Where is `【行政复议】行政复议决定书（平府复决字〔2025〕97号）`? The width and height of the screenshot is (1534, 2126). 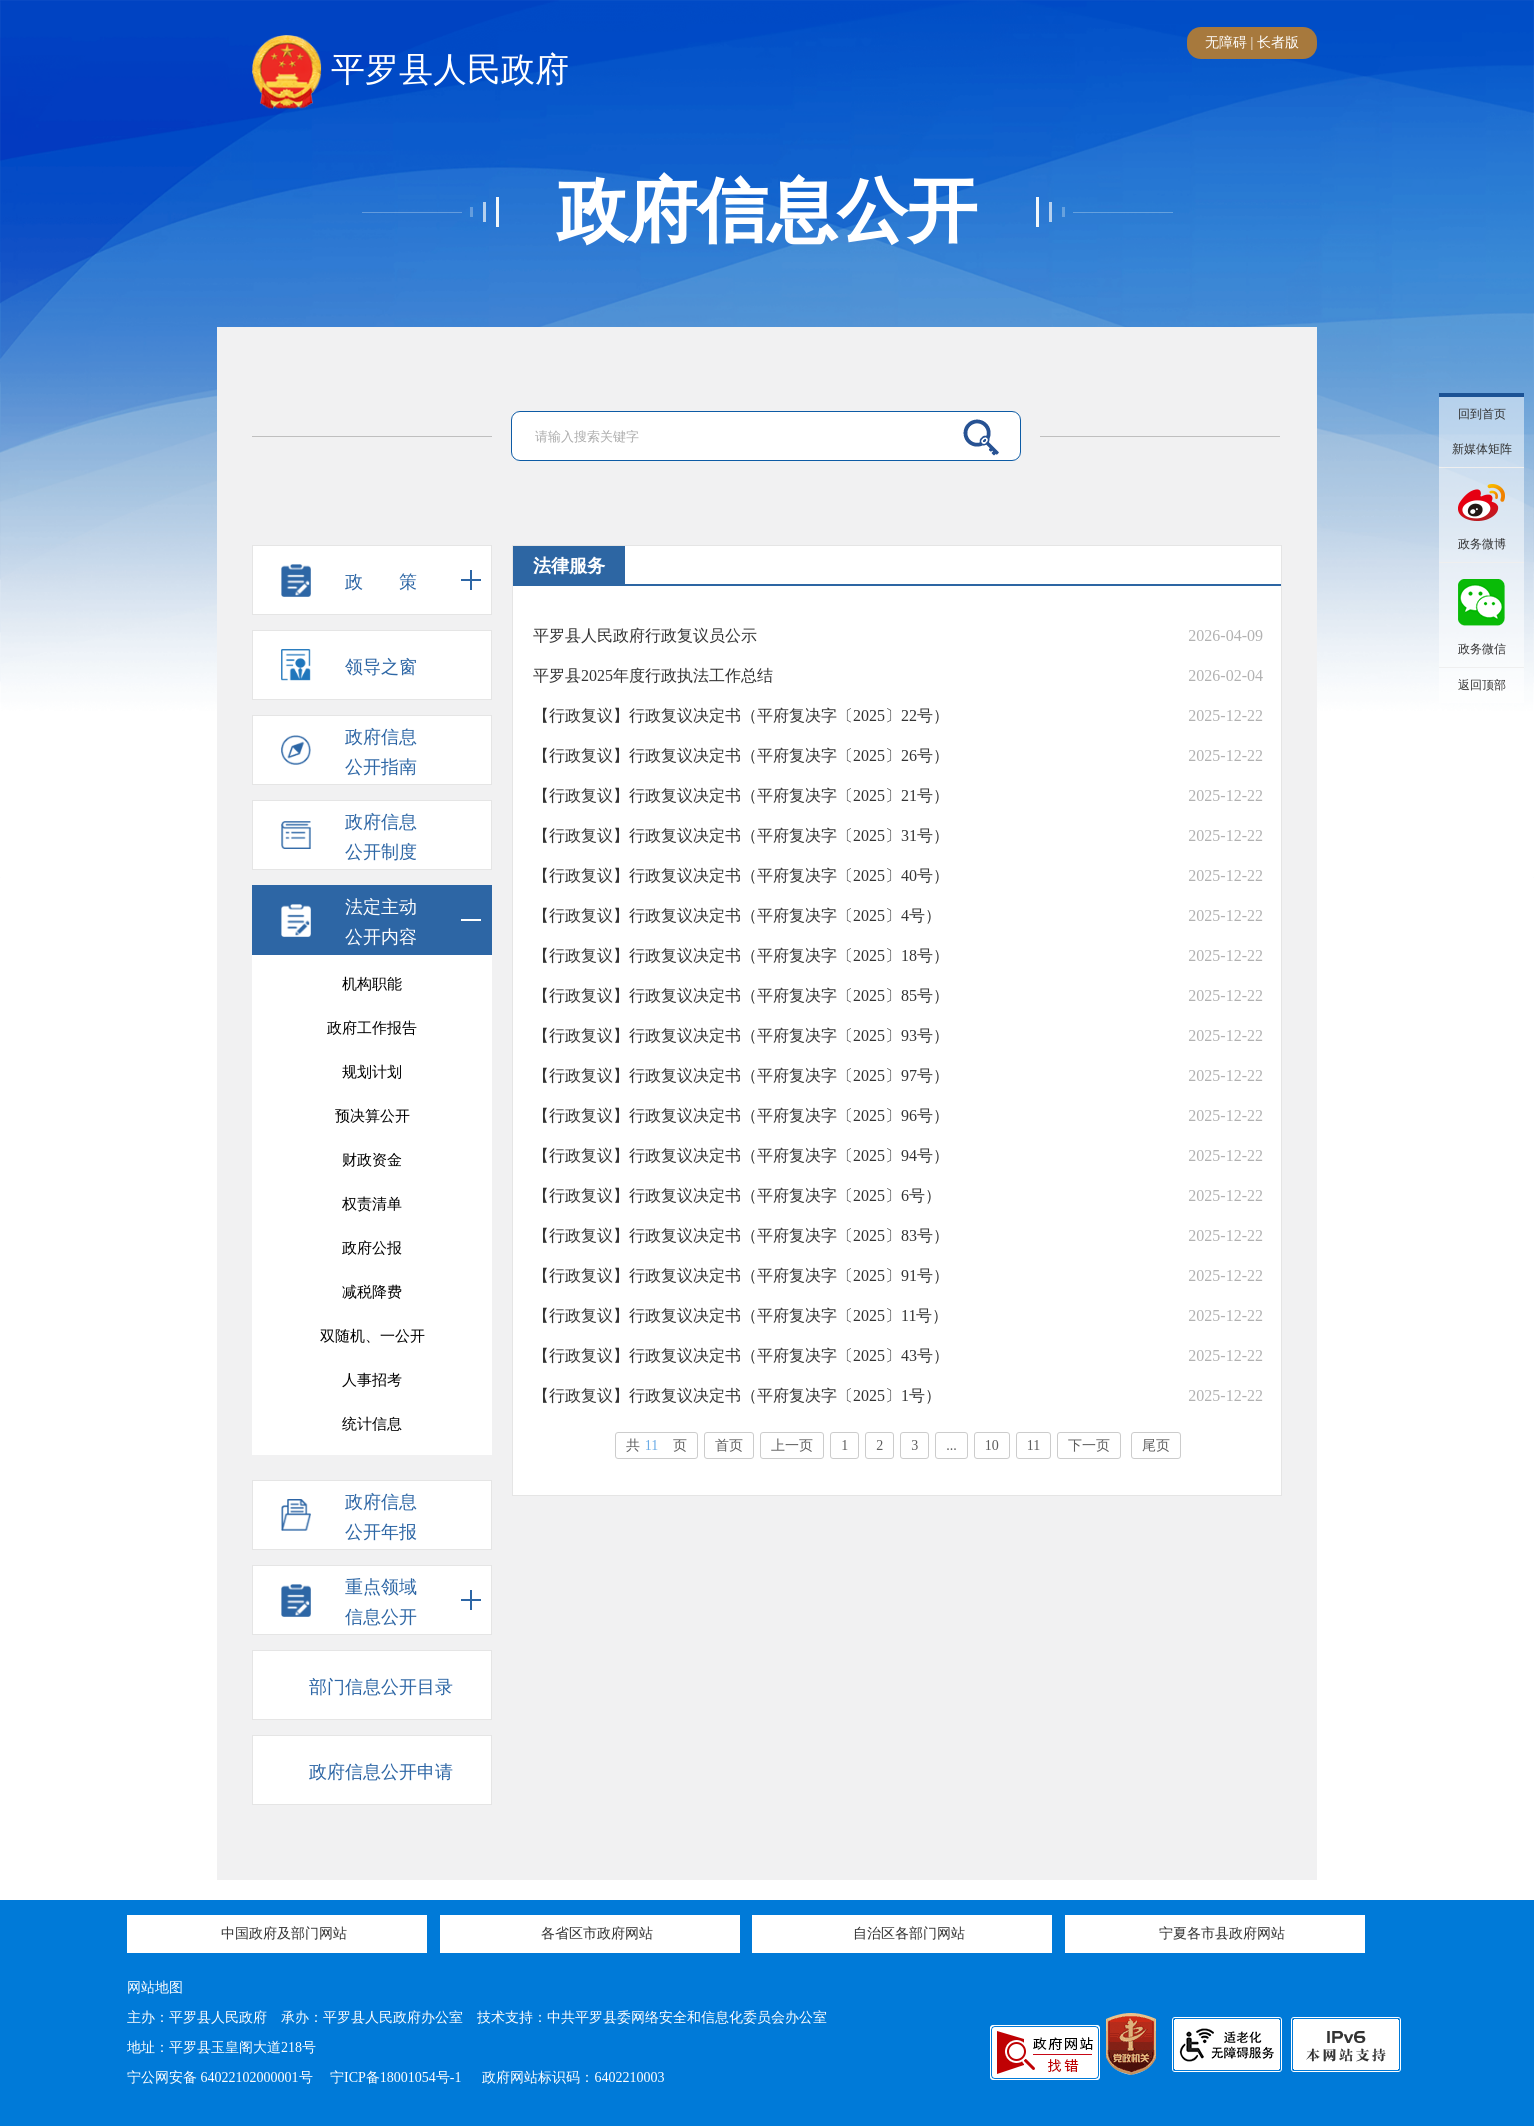
【行政复议】行政复议决定书（平府复决字〔2025〕97号） is located at coordinates (741, 1075).